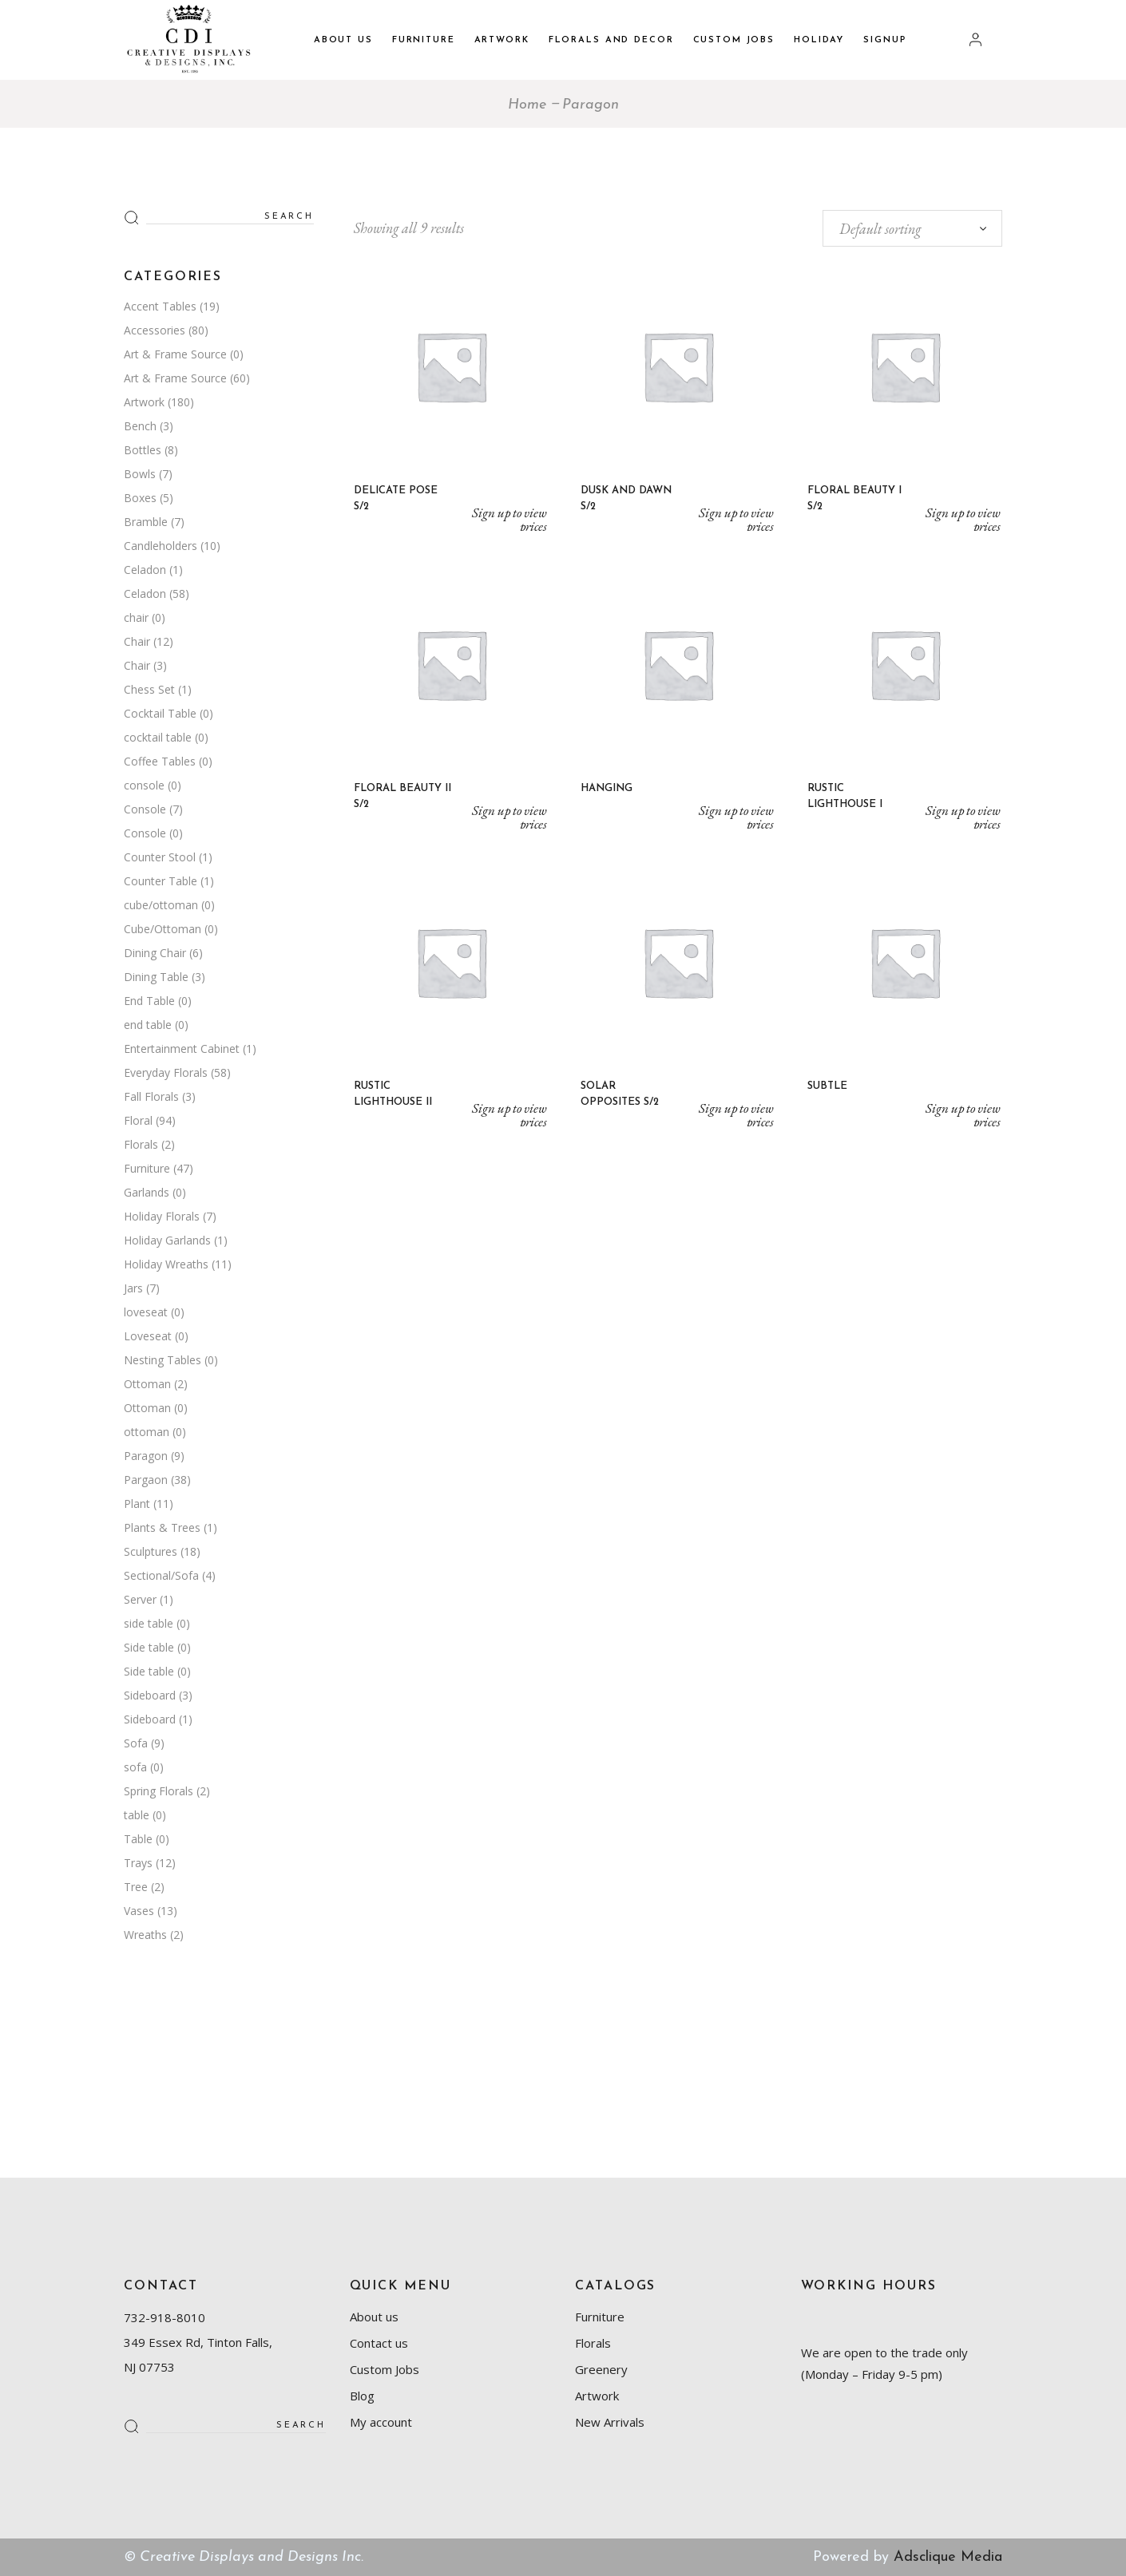  What do you see at coordinates (149, 689) in the screenshot?
I see `Chess Set` at bounding box center [149, 689].